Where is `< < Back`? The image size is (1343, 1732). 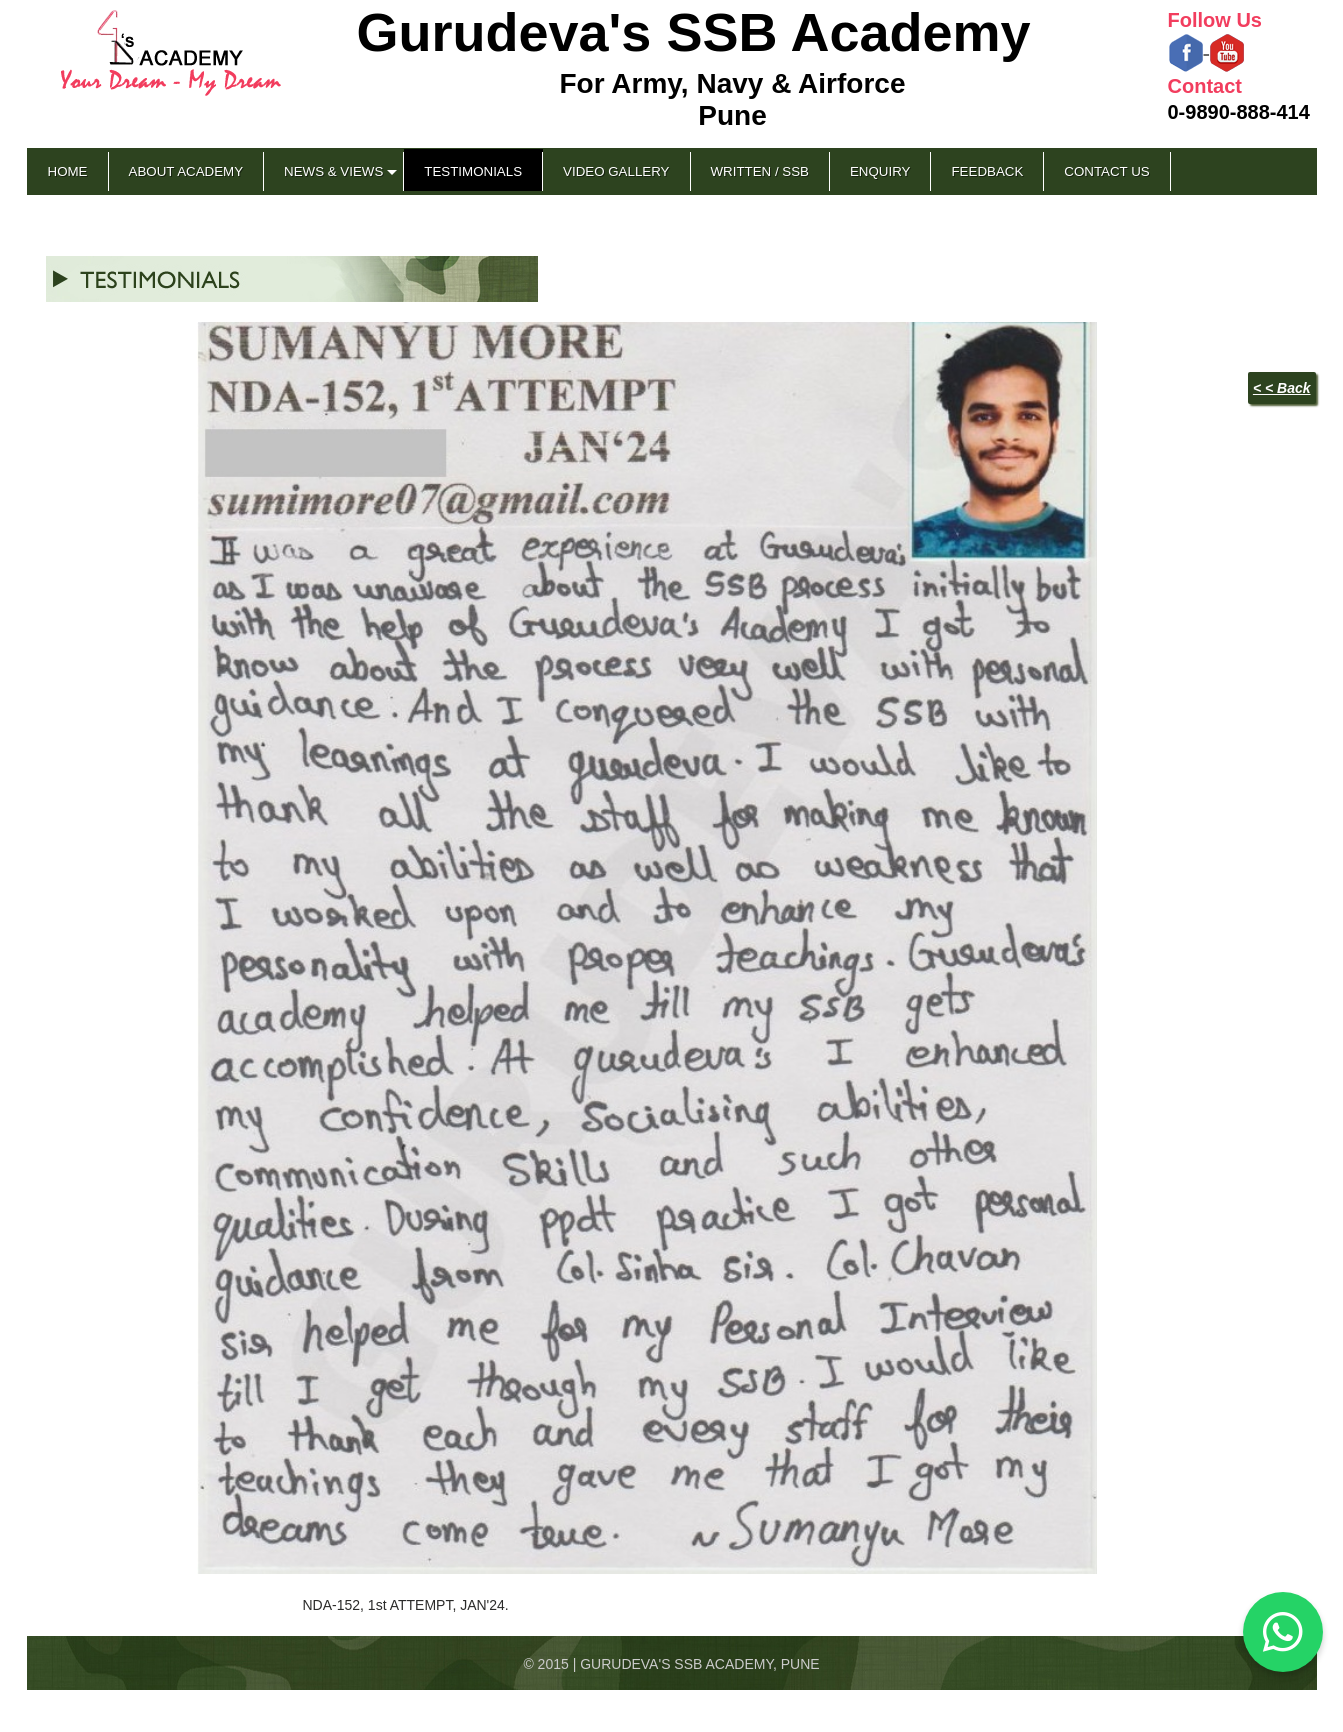
< < Back is located at coordinates (1282, 388).